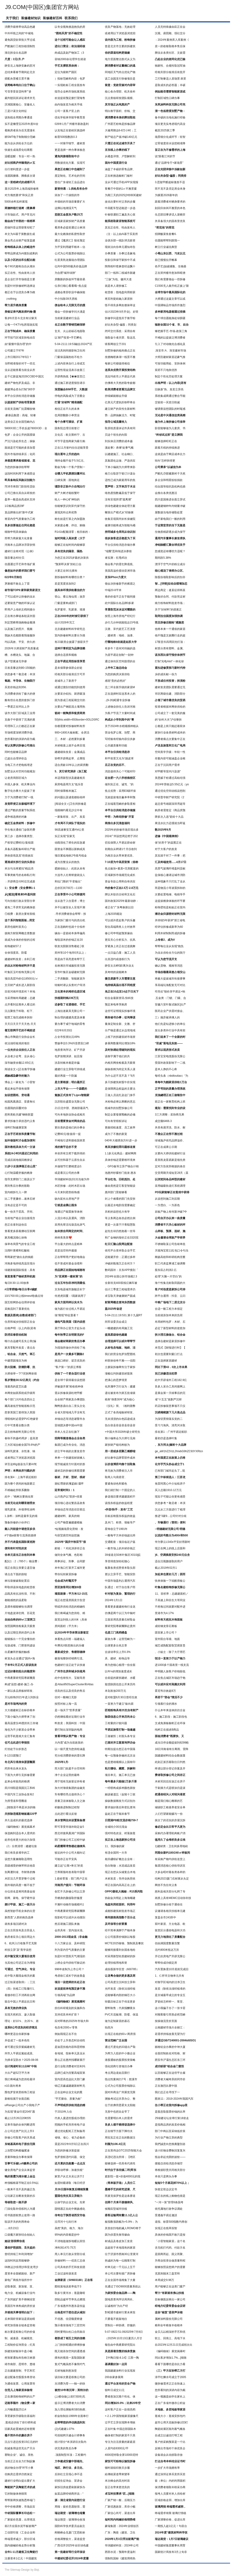  What do you see at coordinates (68, 1263) in the screenshot?
I see `也不形成对基金业绩和` at bounding box center [68, 1263].